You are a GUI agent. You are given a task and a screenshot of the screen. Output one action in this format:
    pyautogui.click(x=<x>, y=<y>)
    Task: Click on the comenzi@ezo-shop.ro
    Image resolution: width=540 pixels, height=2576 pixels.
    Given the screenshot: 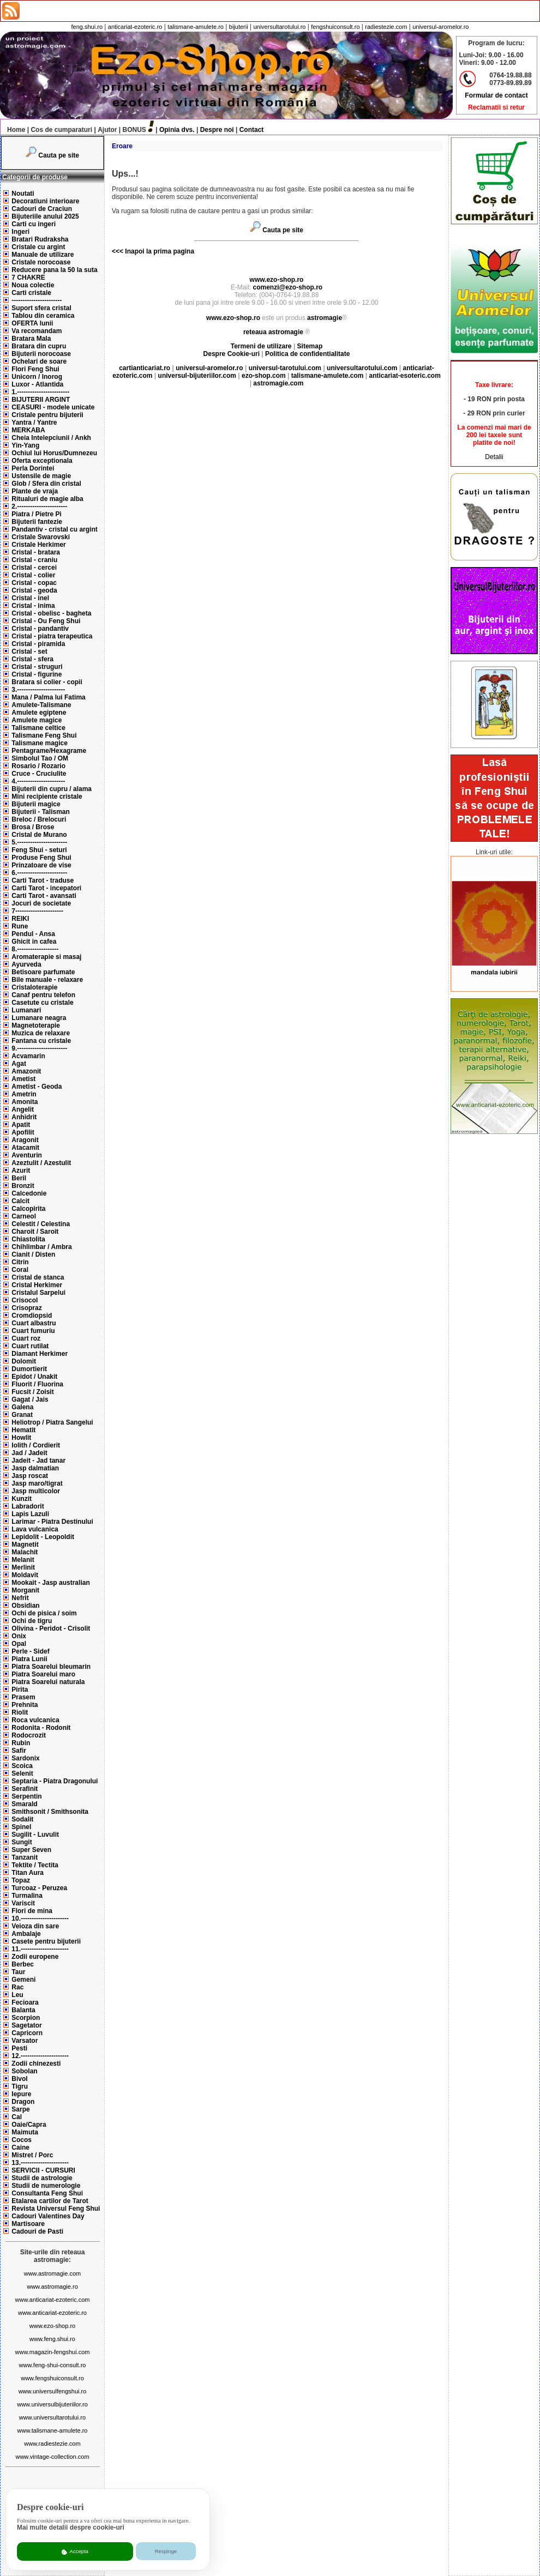 What is the action you would take?
    pyautogui.click(x=287, y=287)
    